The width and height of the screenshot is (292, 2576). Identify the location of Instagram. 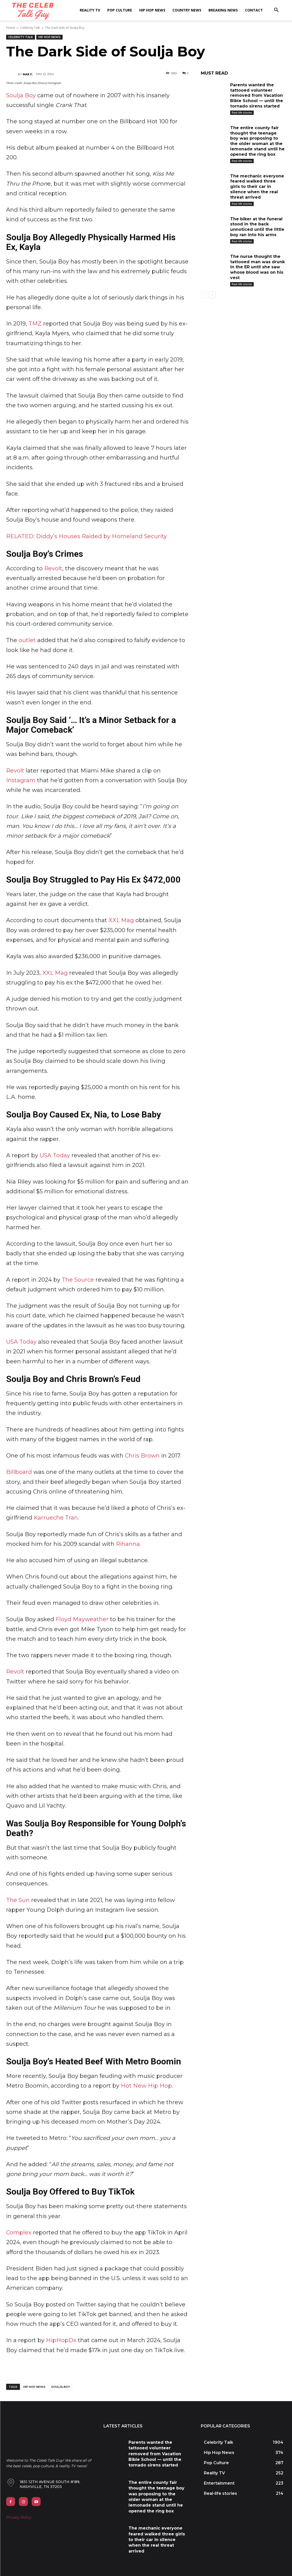
(21, 780).